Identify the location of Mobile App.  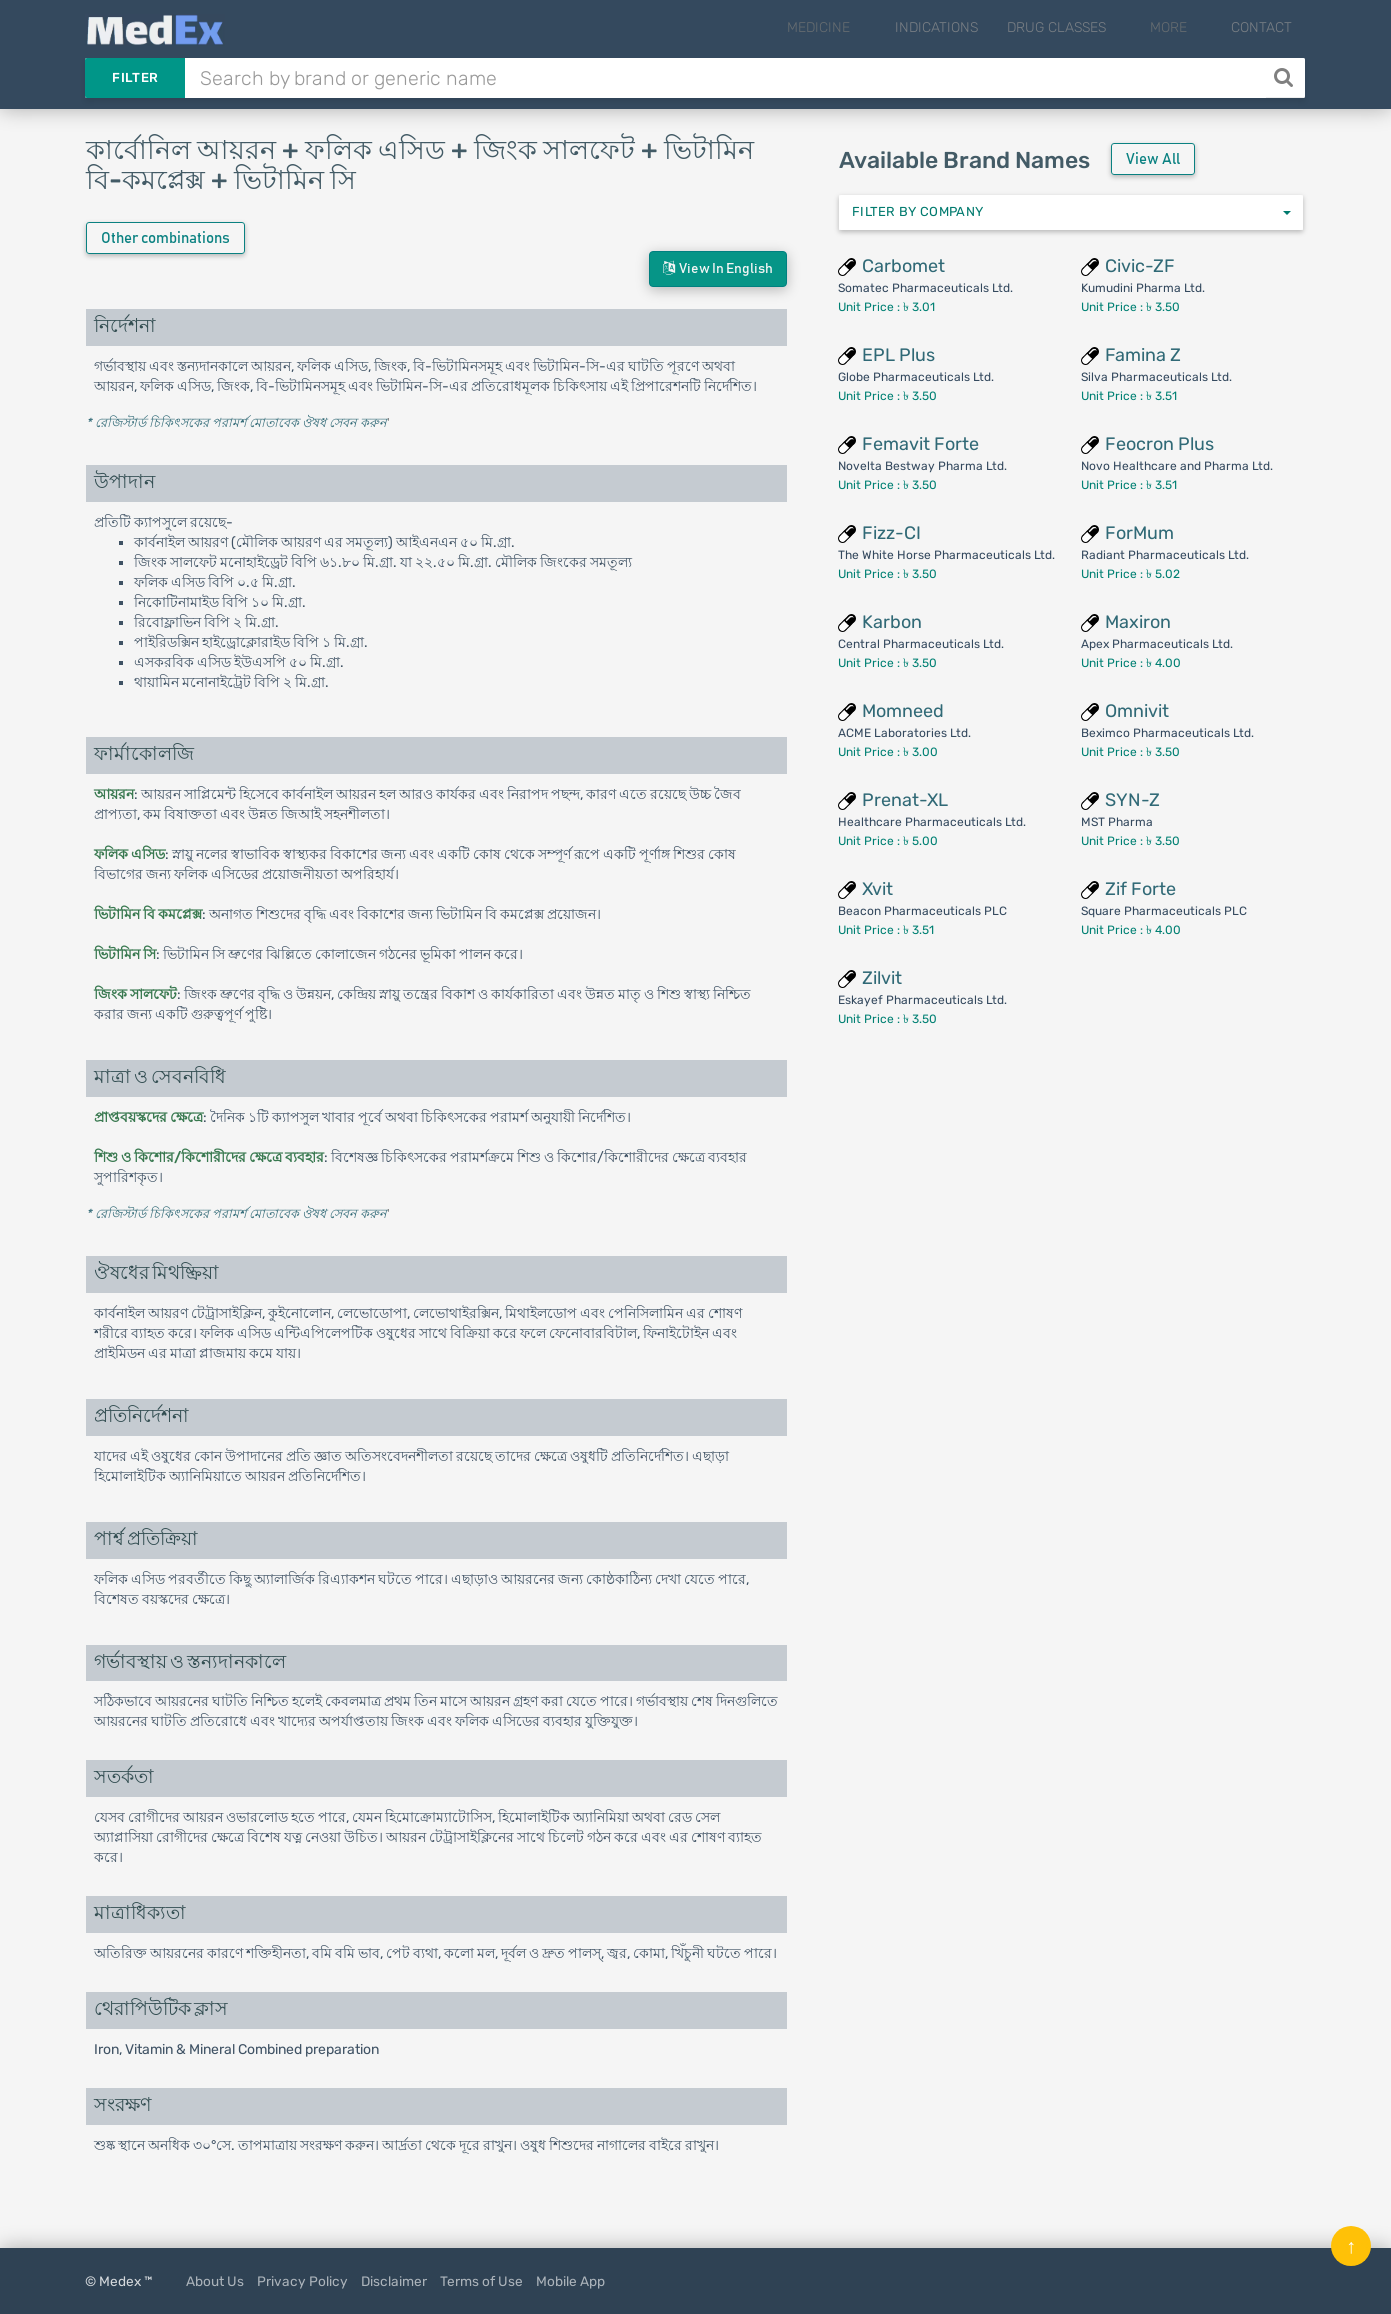
(570, 2281).